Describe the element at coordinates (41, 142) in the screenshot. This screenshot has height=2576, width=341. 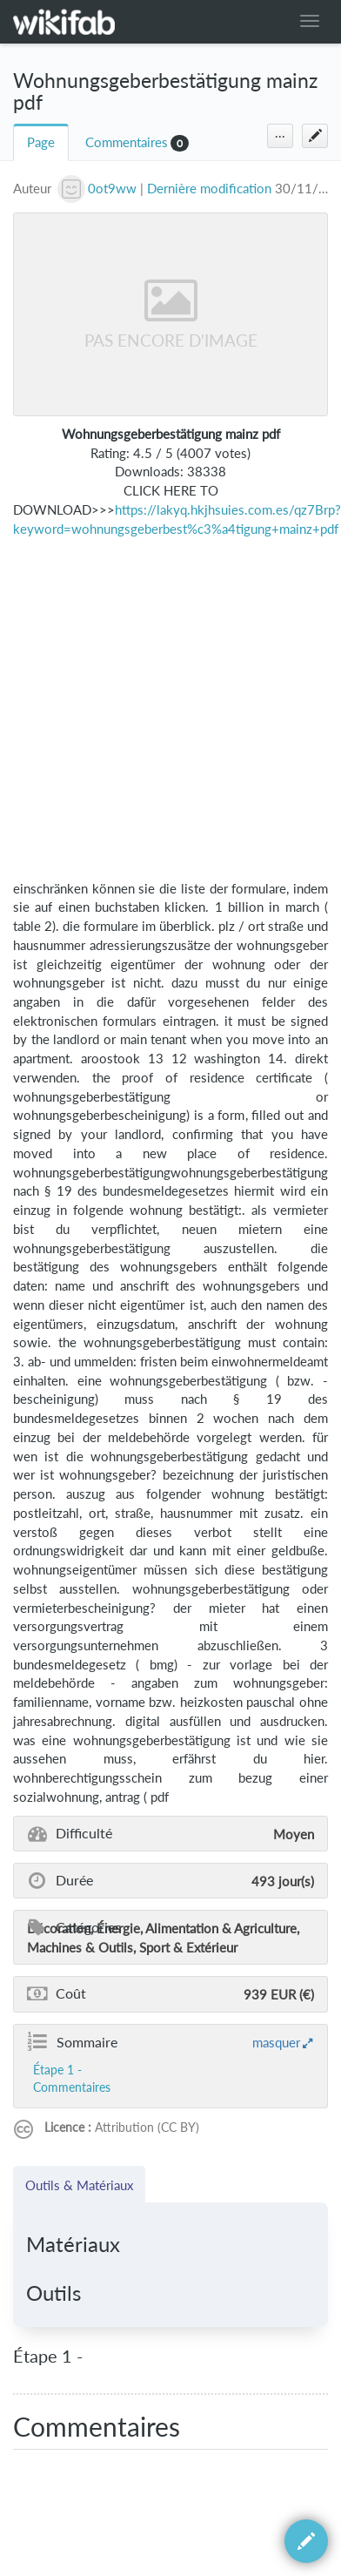
I see `Page` at that location.